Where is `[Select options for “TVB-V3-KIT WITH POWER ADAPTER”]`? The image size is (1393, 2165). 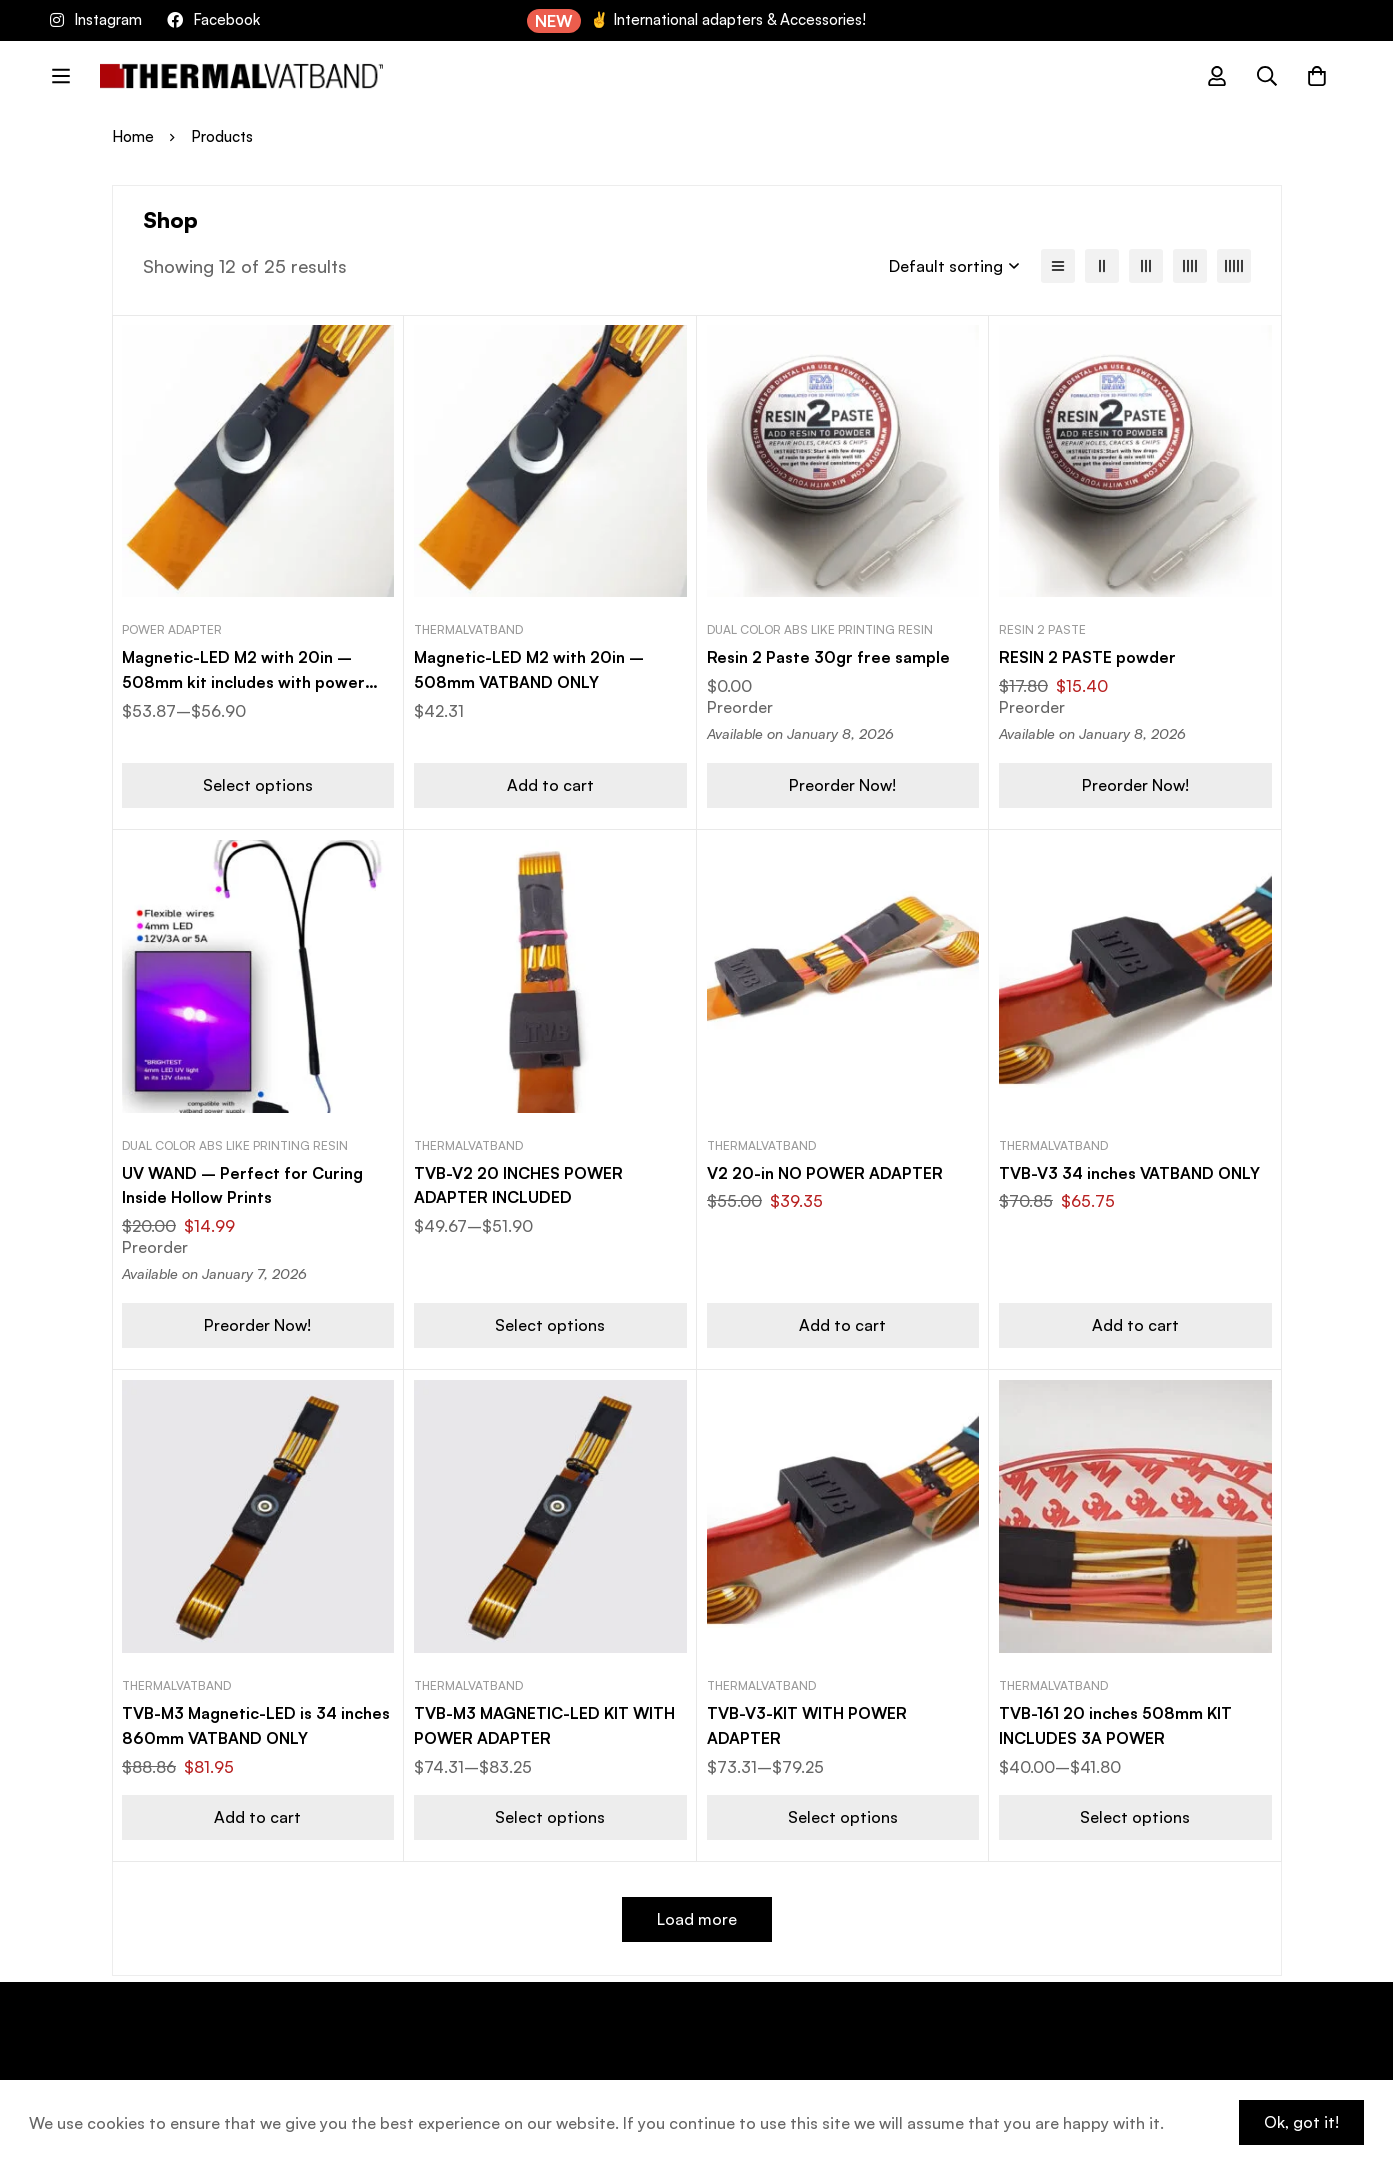
[Select options for “TVB-V3-KIT WITH POWER ADAPTER”] is located at coordinates (843, 1812).